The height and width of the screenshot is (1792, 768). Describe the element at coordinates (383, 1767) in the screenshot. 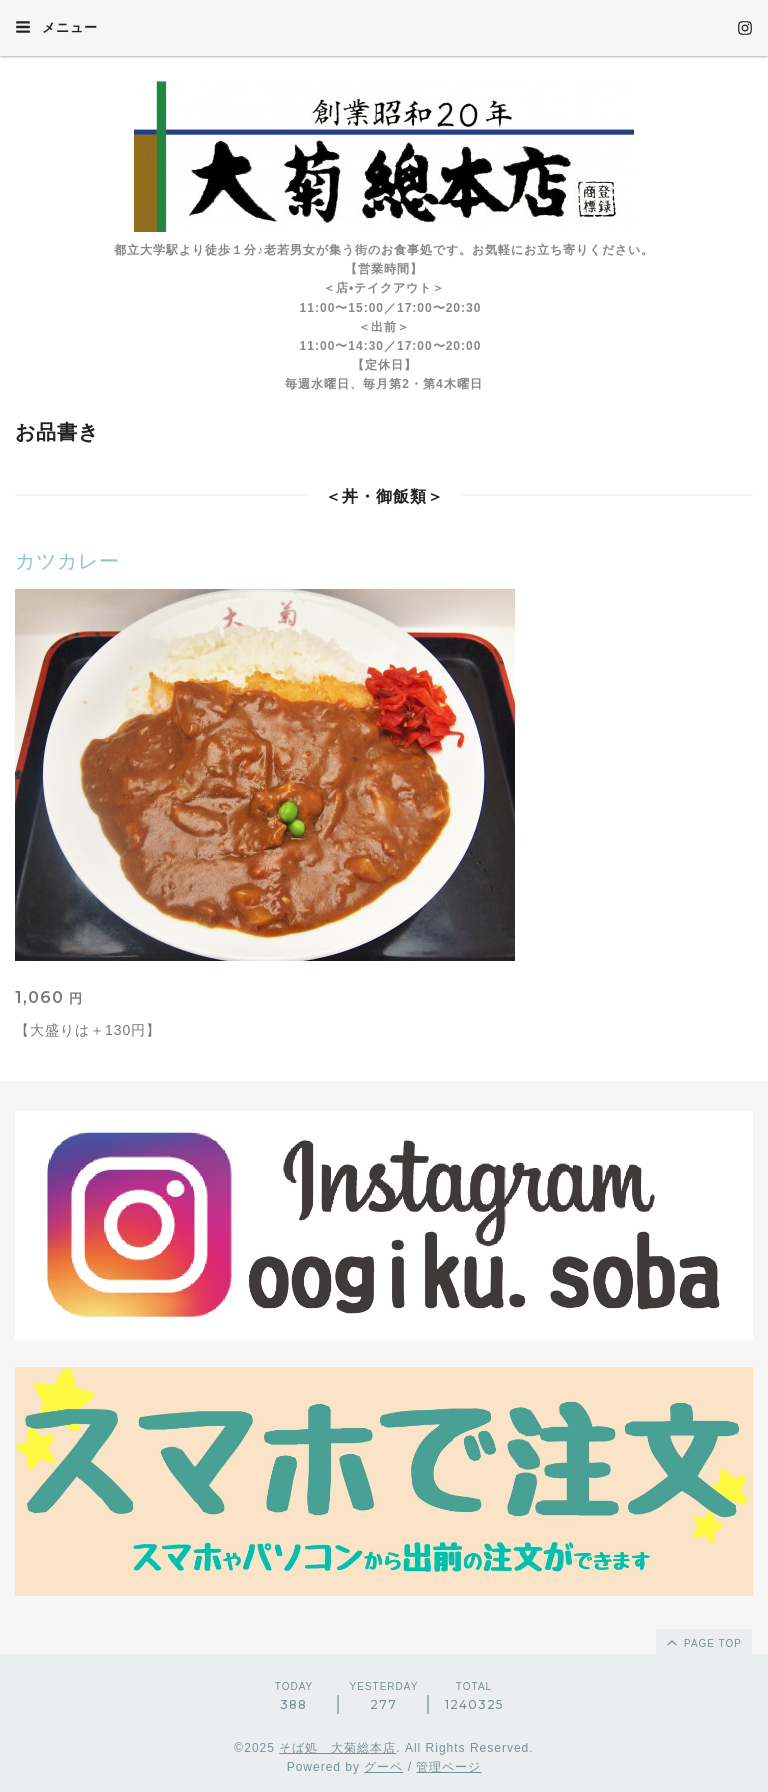

I see `グーペ` at that location.